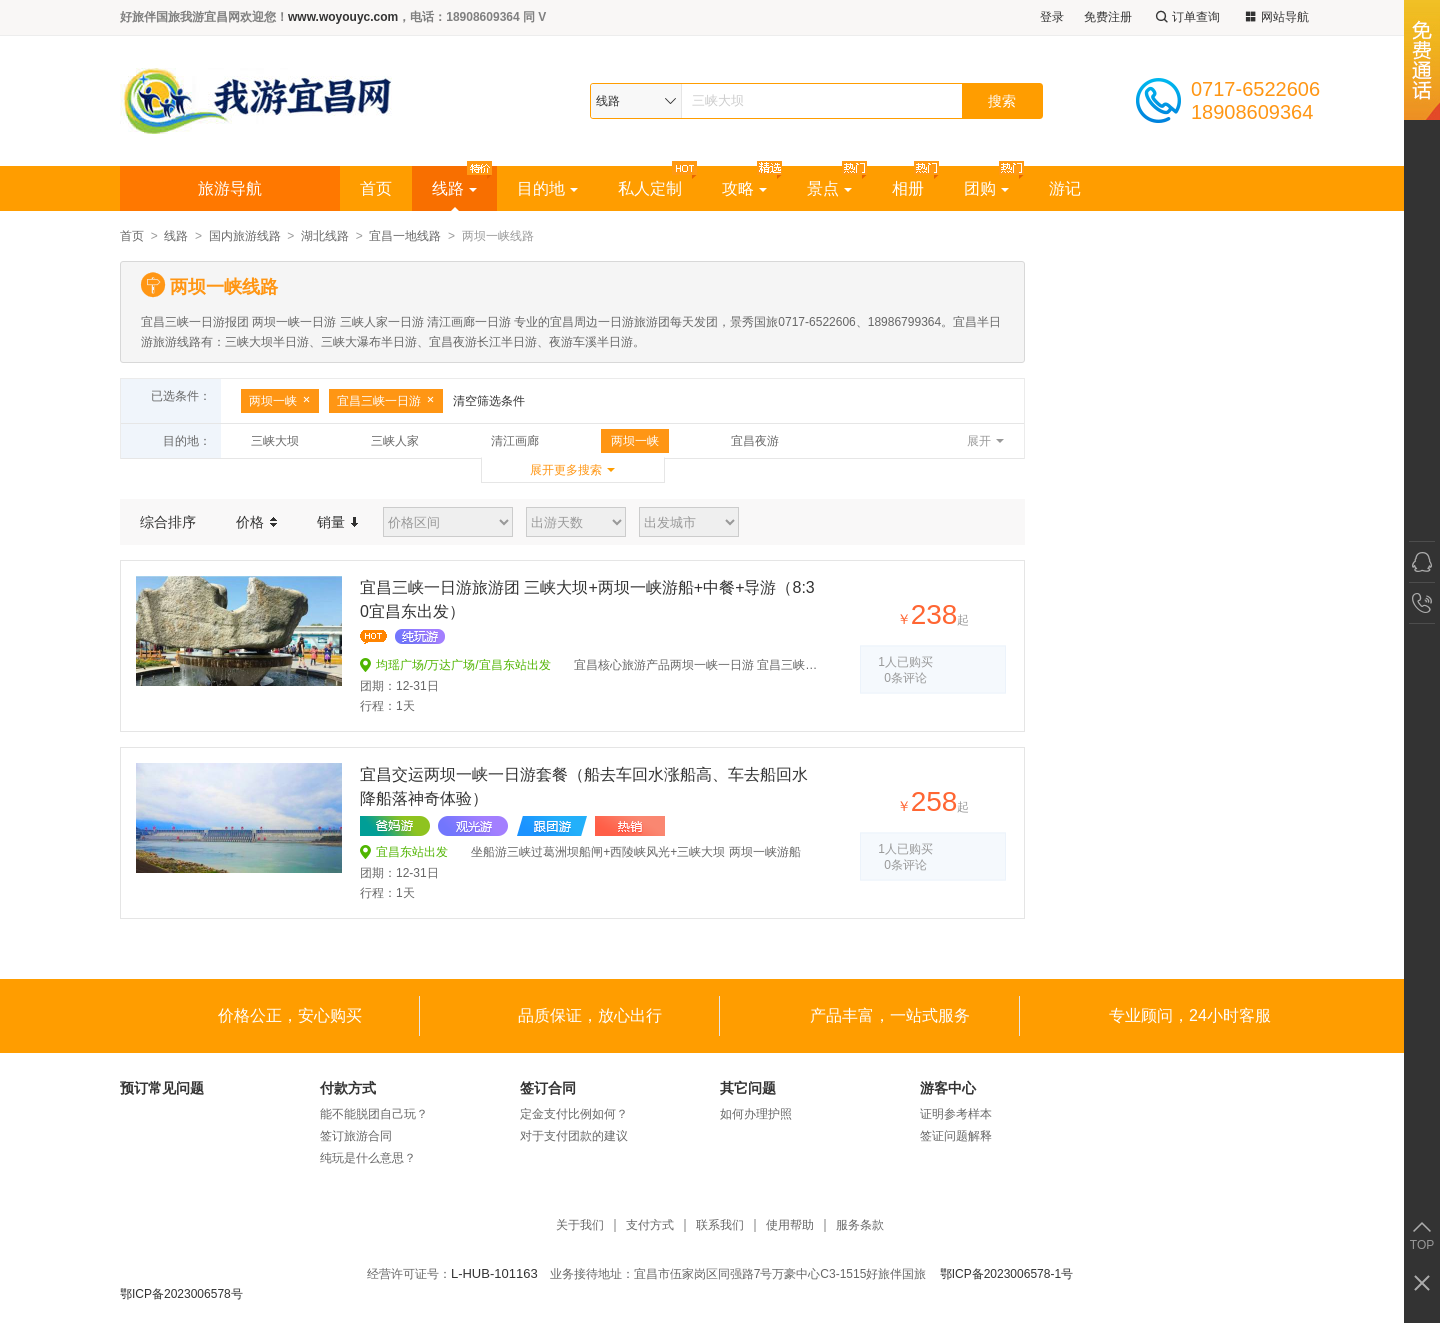 The height and width of the screenshot is (1323, 1440). I want to click on 订单查询, so click(1186, 17).